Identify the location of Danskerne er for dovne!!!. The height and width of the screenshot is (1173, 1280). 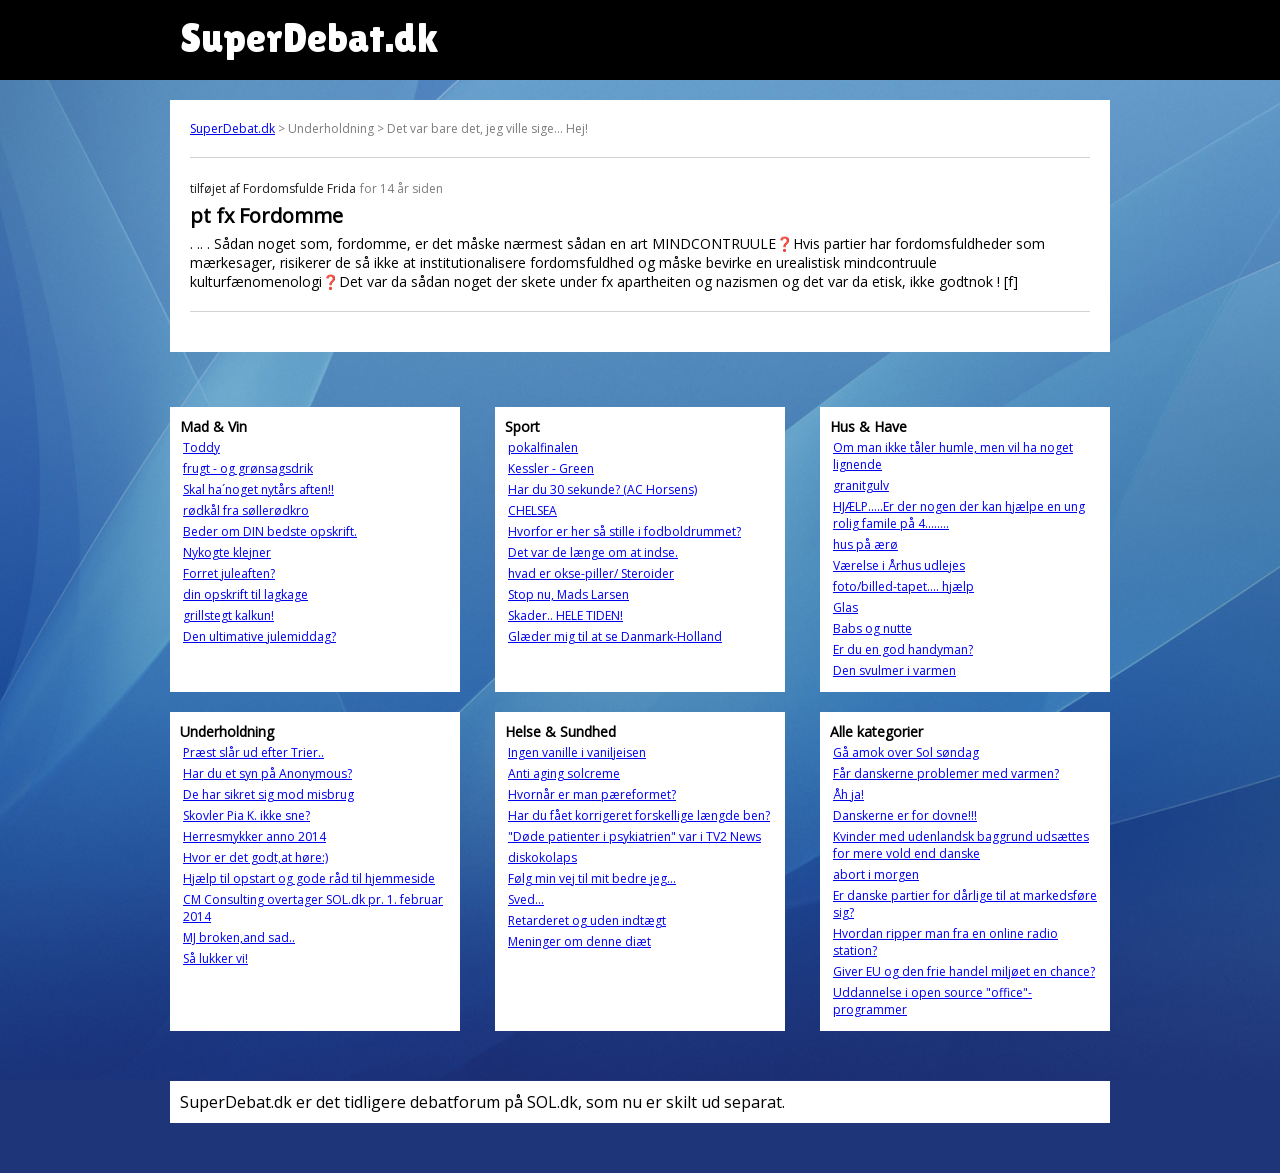
(905, 815).